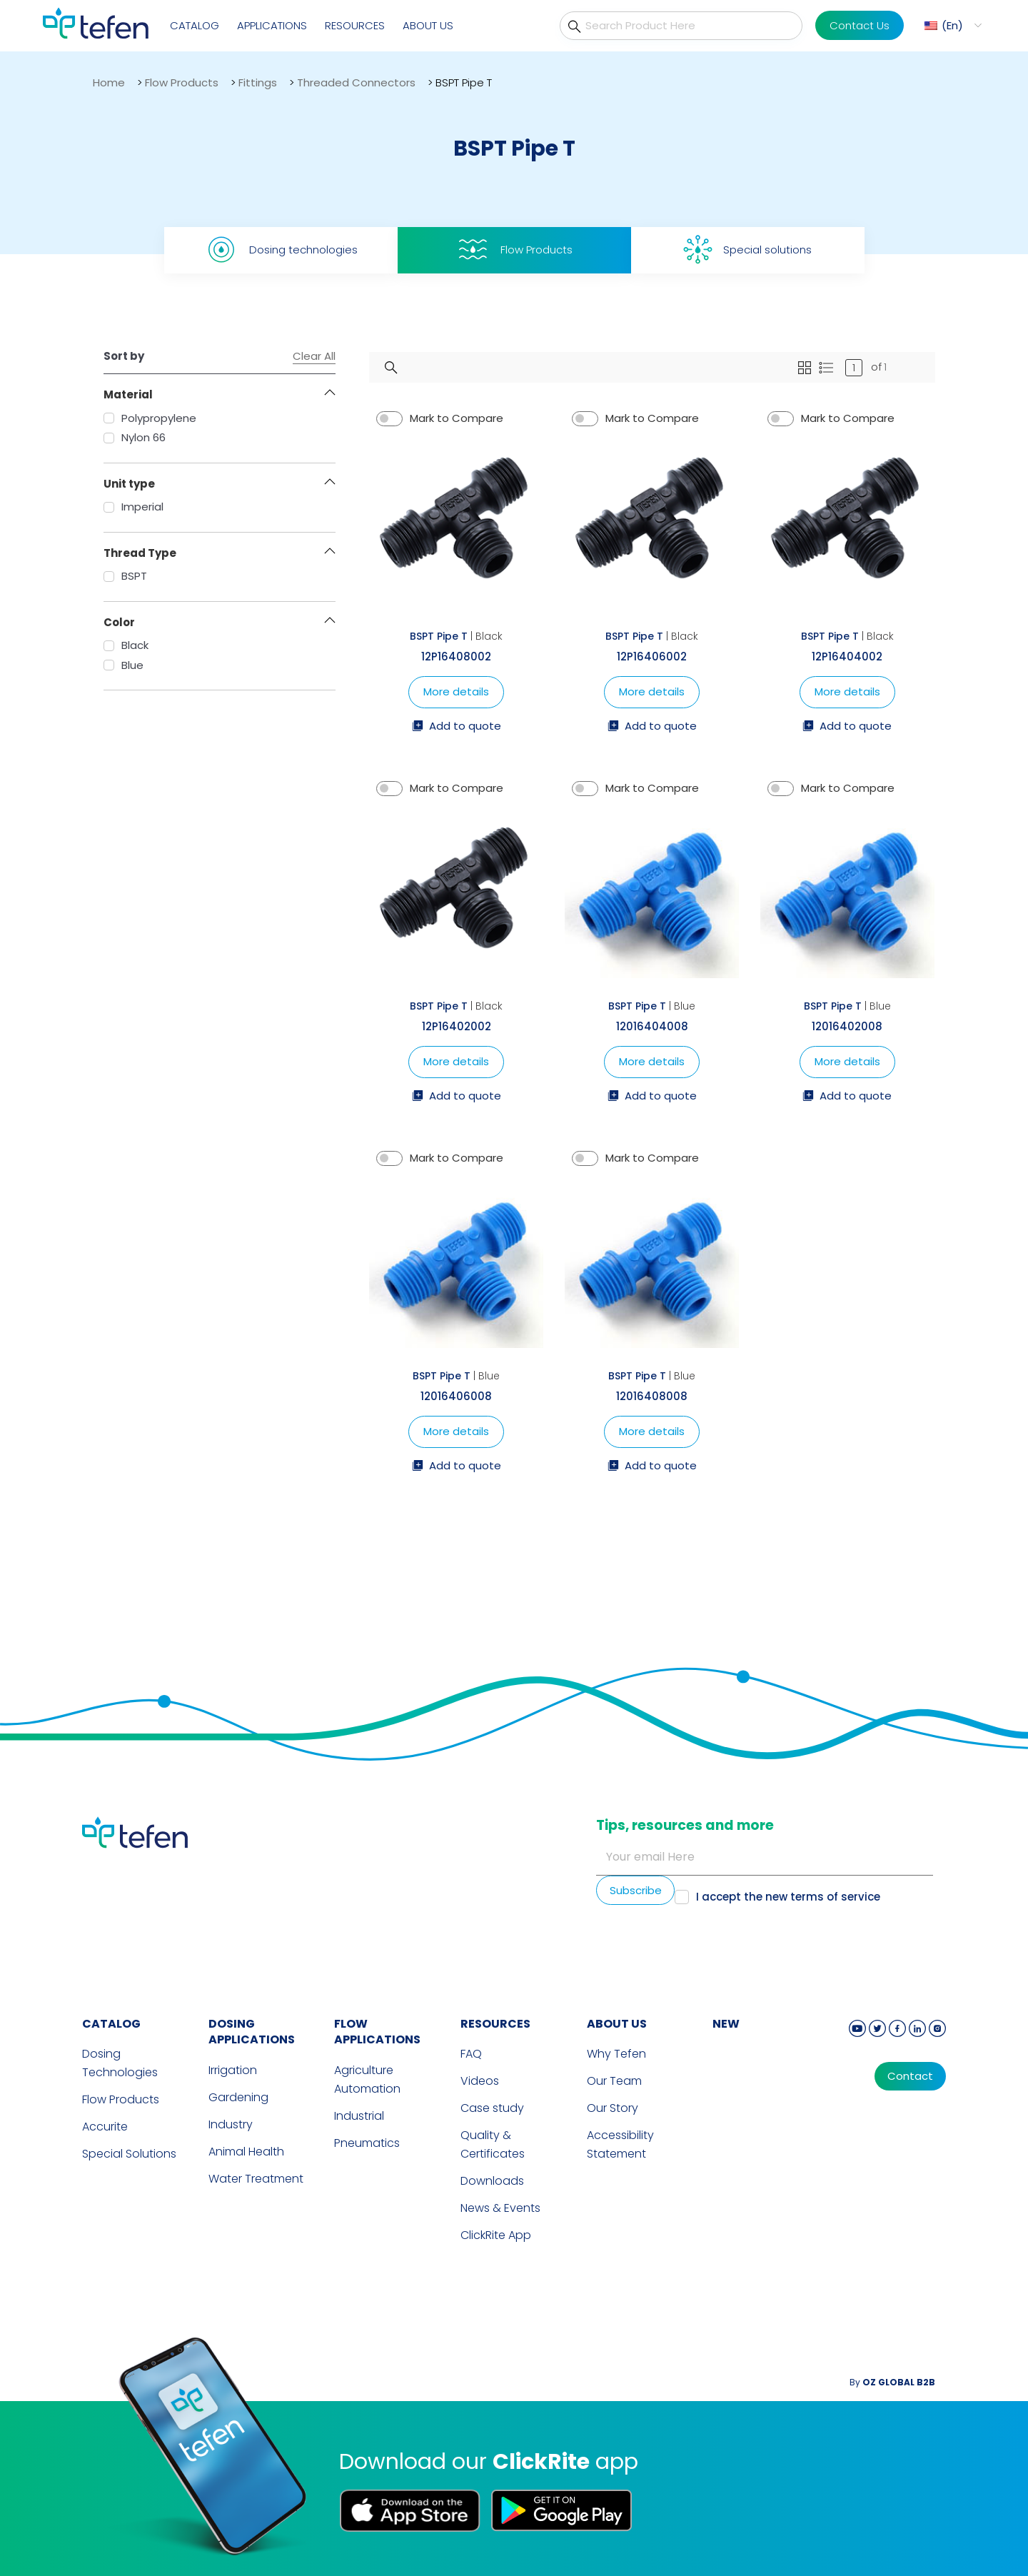 The width and height of the screenshot is (1028, 2576). Describe the element at coordinates (835, 1896) in the screenshot. I see `terms of service` at that location.